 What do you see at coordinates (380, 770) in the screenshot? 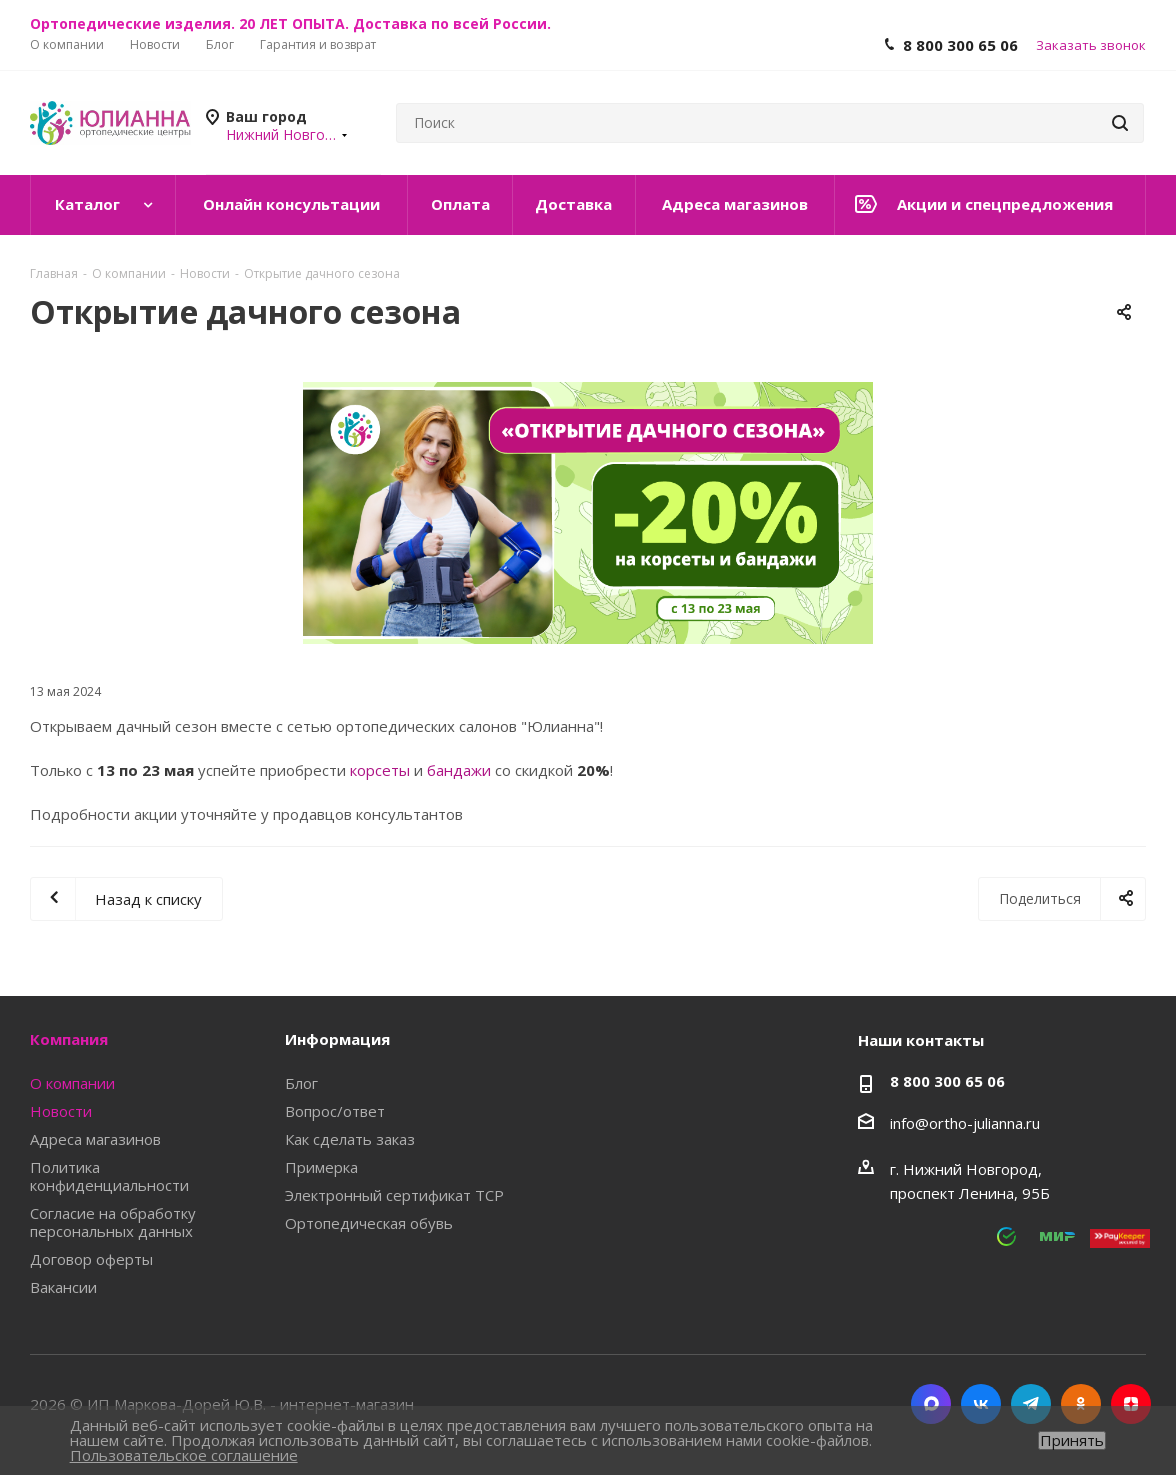
I see `корсеты` at bounding box center [380, 770].